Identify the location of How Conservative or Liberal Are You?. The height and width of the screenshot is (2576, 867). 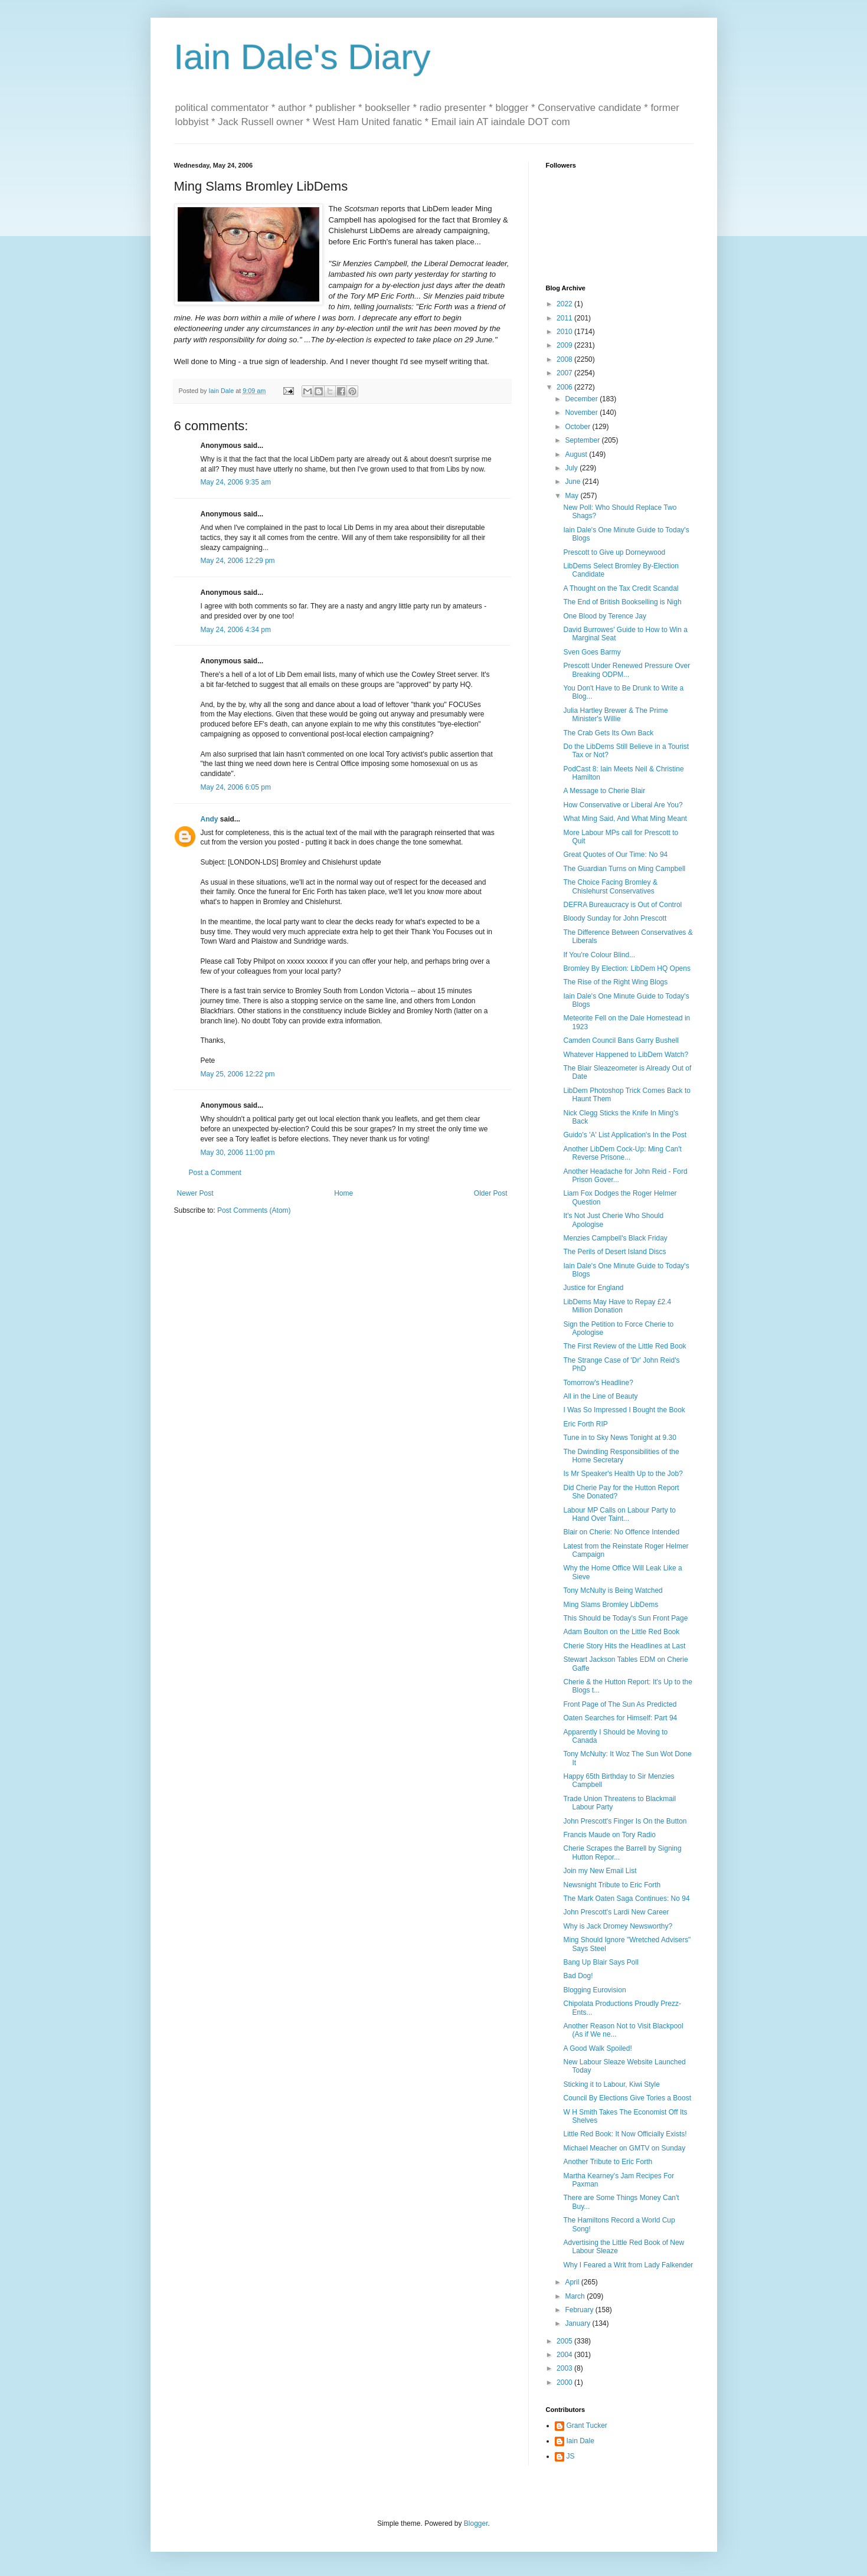
(622, 805).